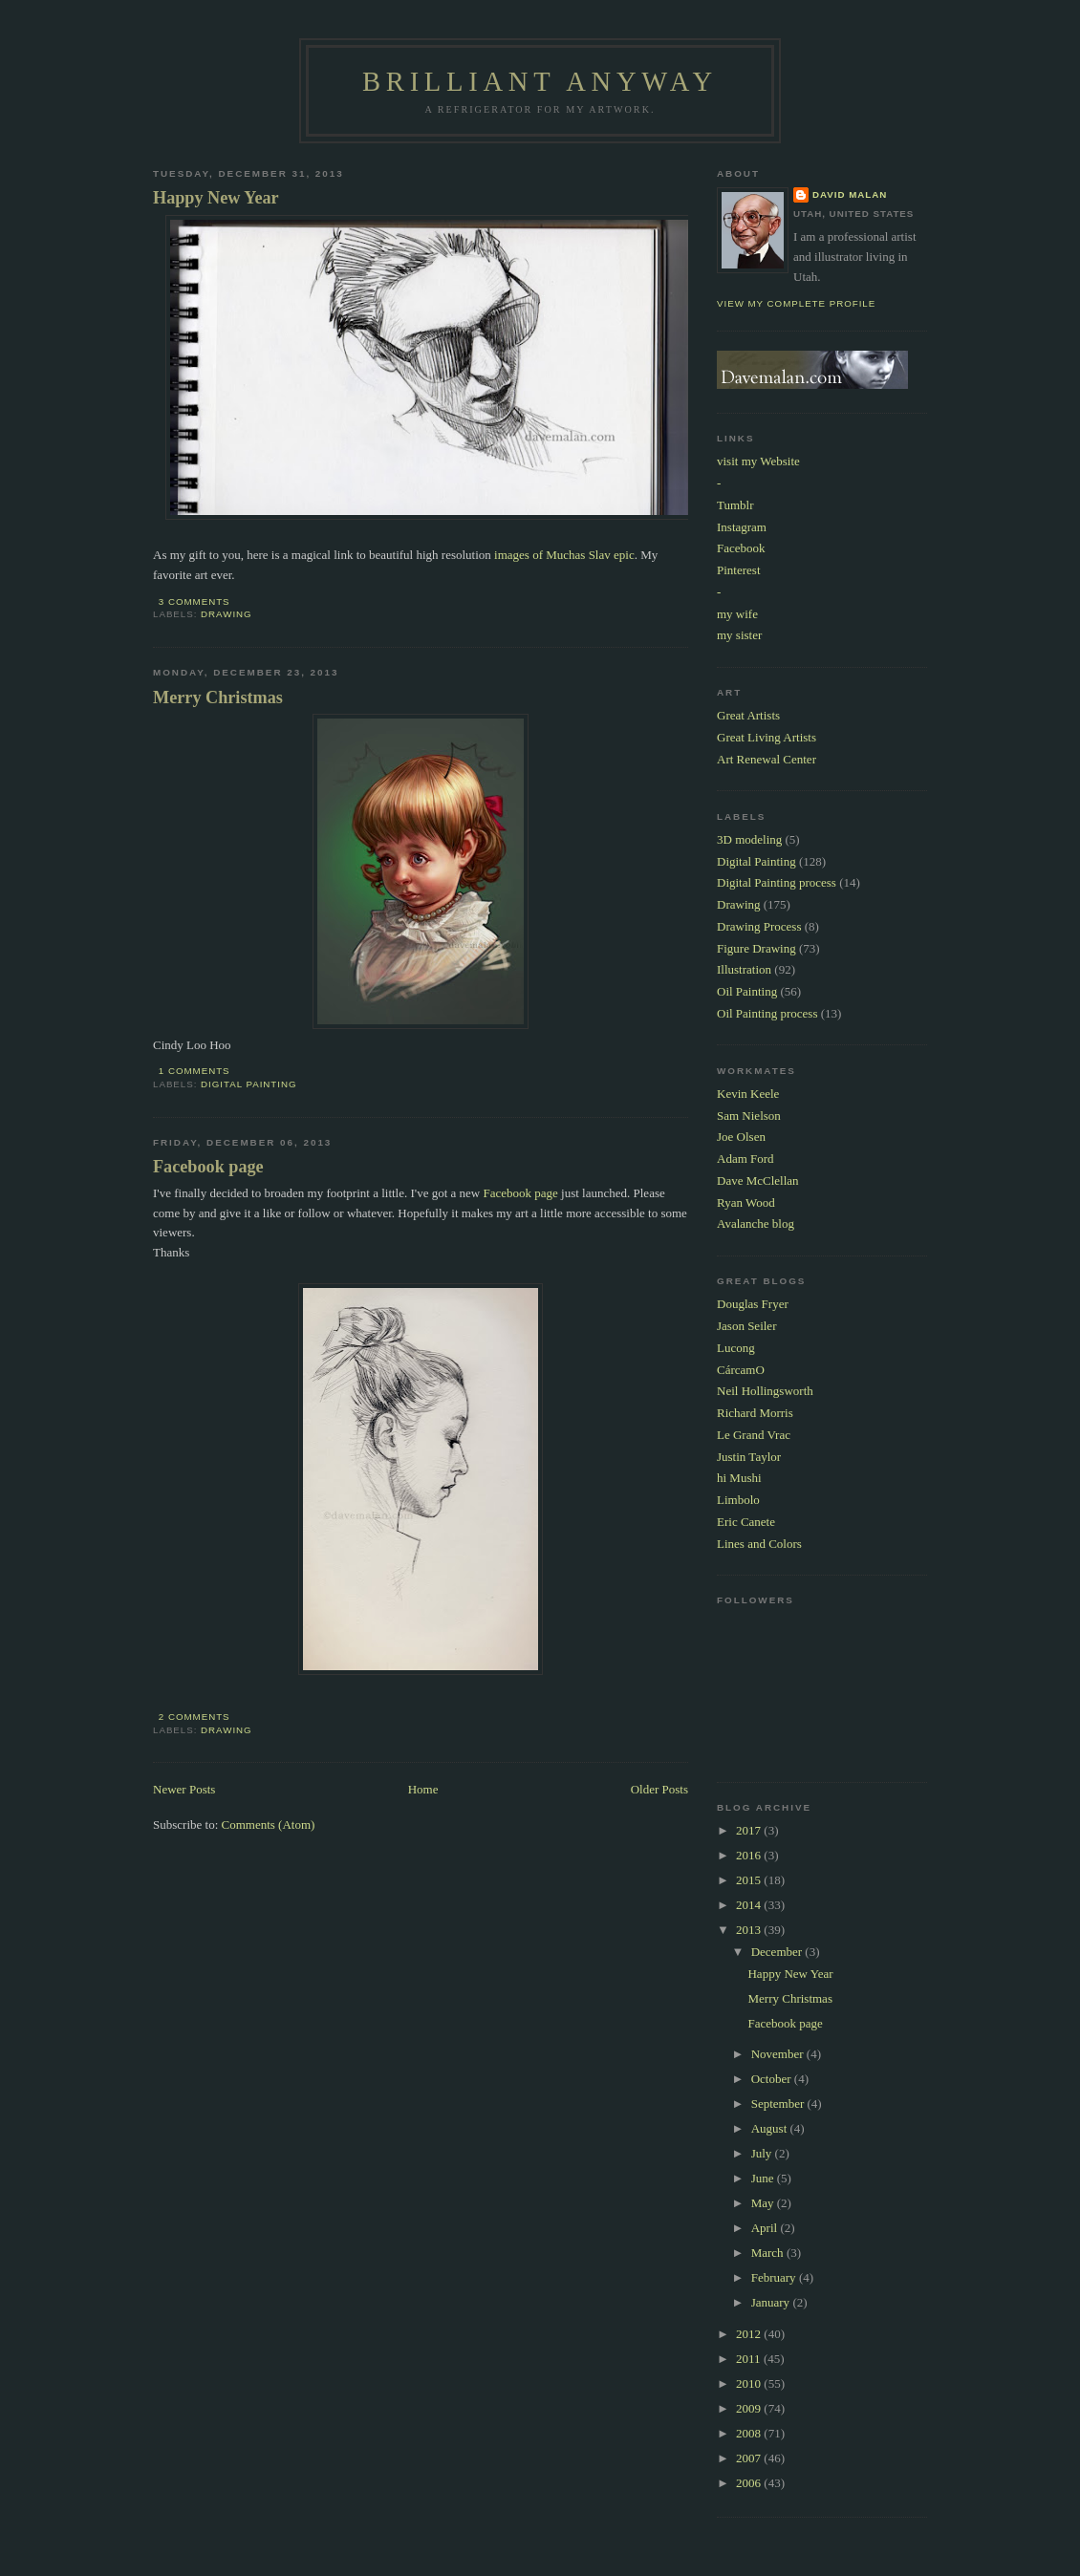 This screenshot has height=2576, width=1080. What do you see at coordinates (764, 2178) in the screenshot?
I see `June` at bounding box center [764, 2178].